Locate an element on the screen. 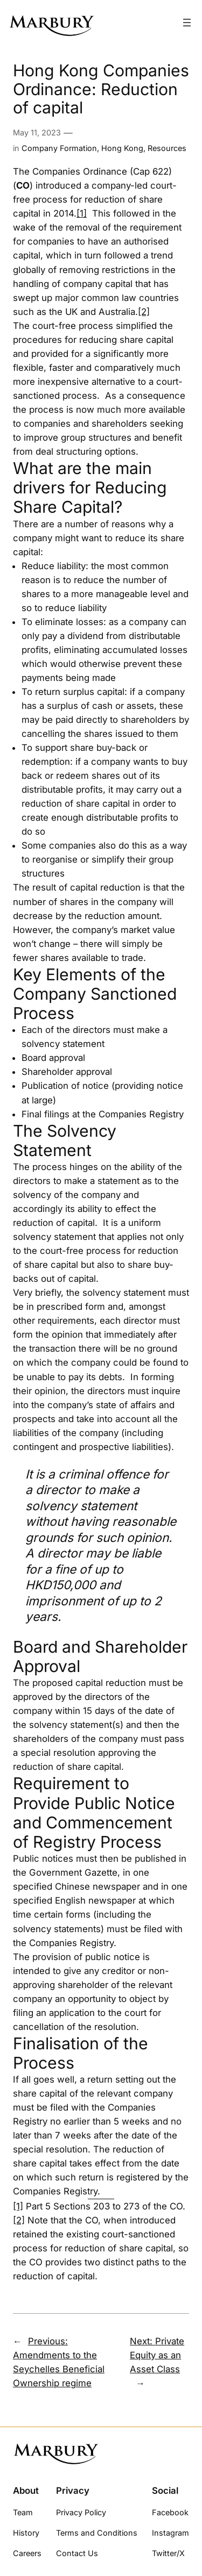  Hong Kong is located at coordinates (122, 148).